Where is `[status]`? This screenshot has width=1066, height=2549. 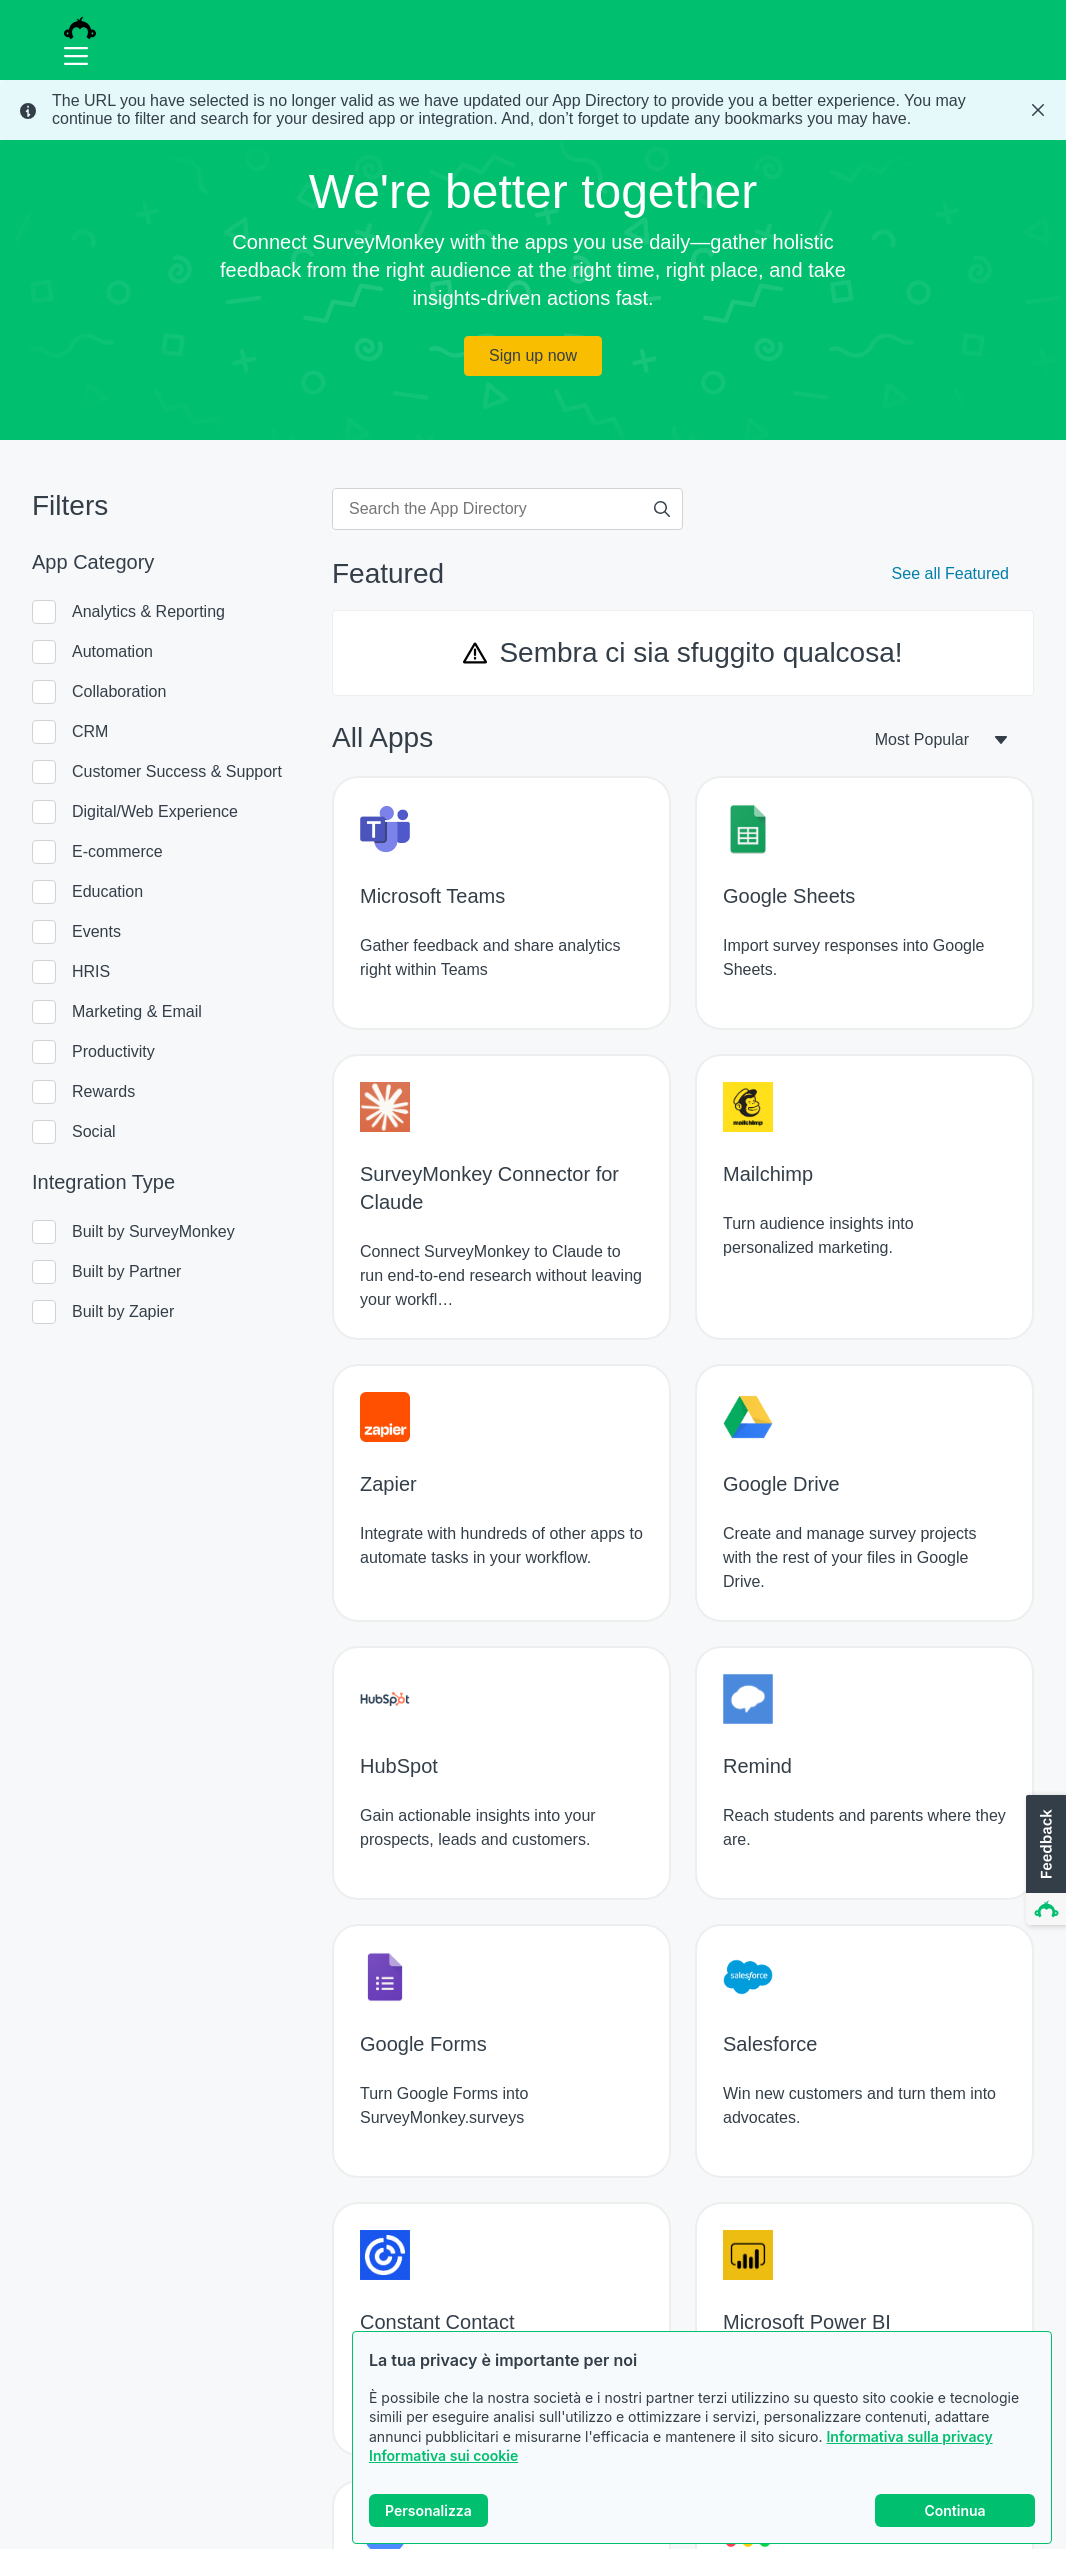 [status] is located at coordinates (533, 110).